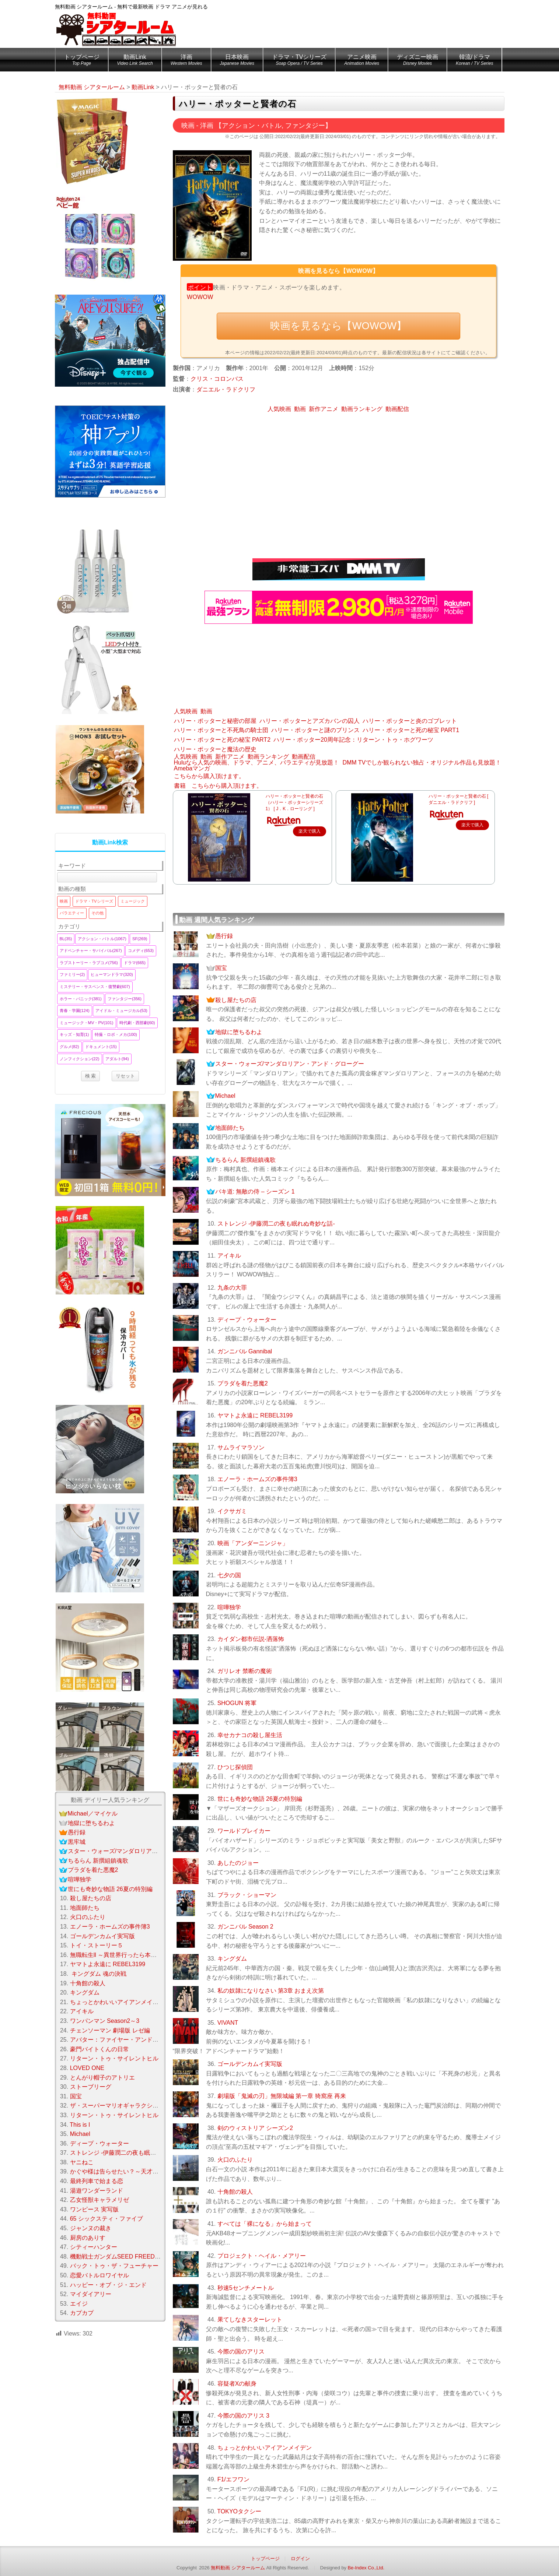 The height and width of the screenshot is (2576, 559). I want to click on ヤマトよ永遠に REBEL3199, so click(255, 1415).